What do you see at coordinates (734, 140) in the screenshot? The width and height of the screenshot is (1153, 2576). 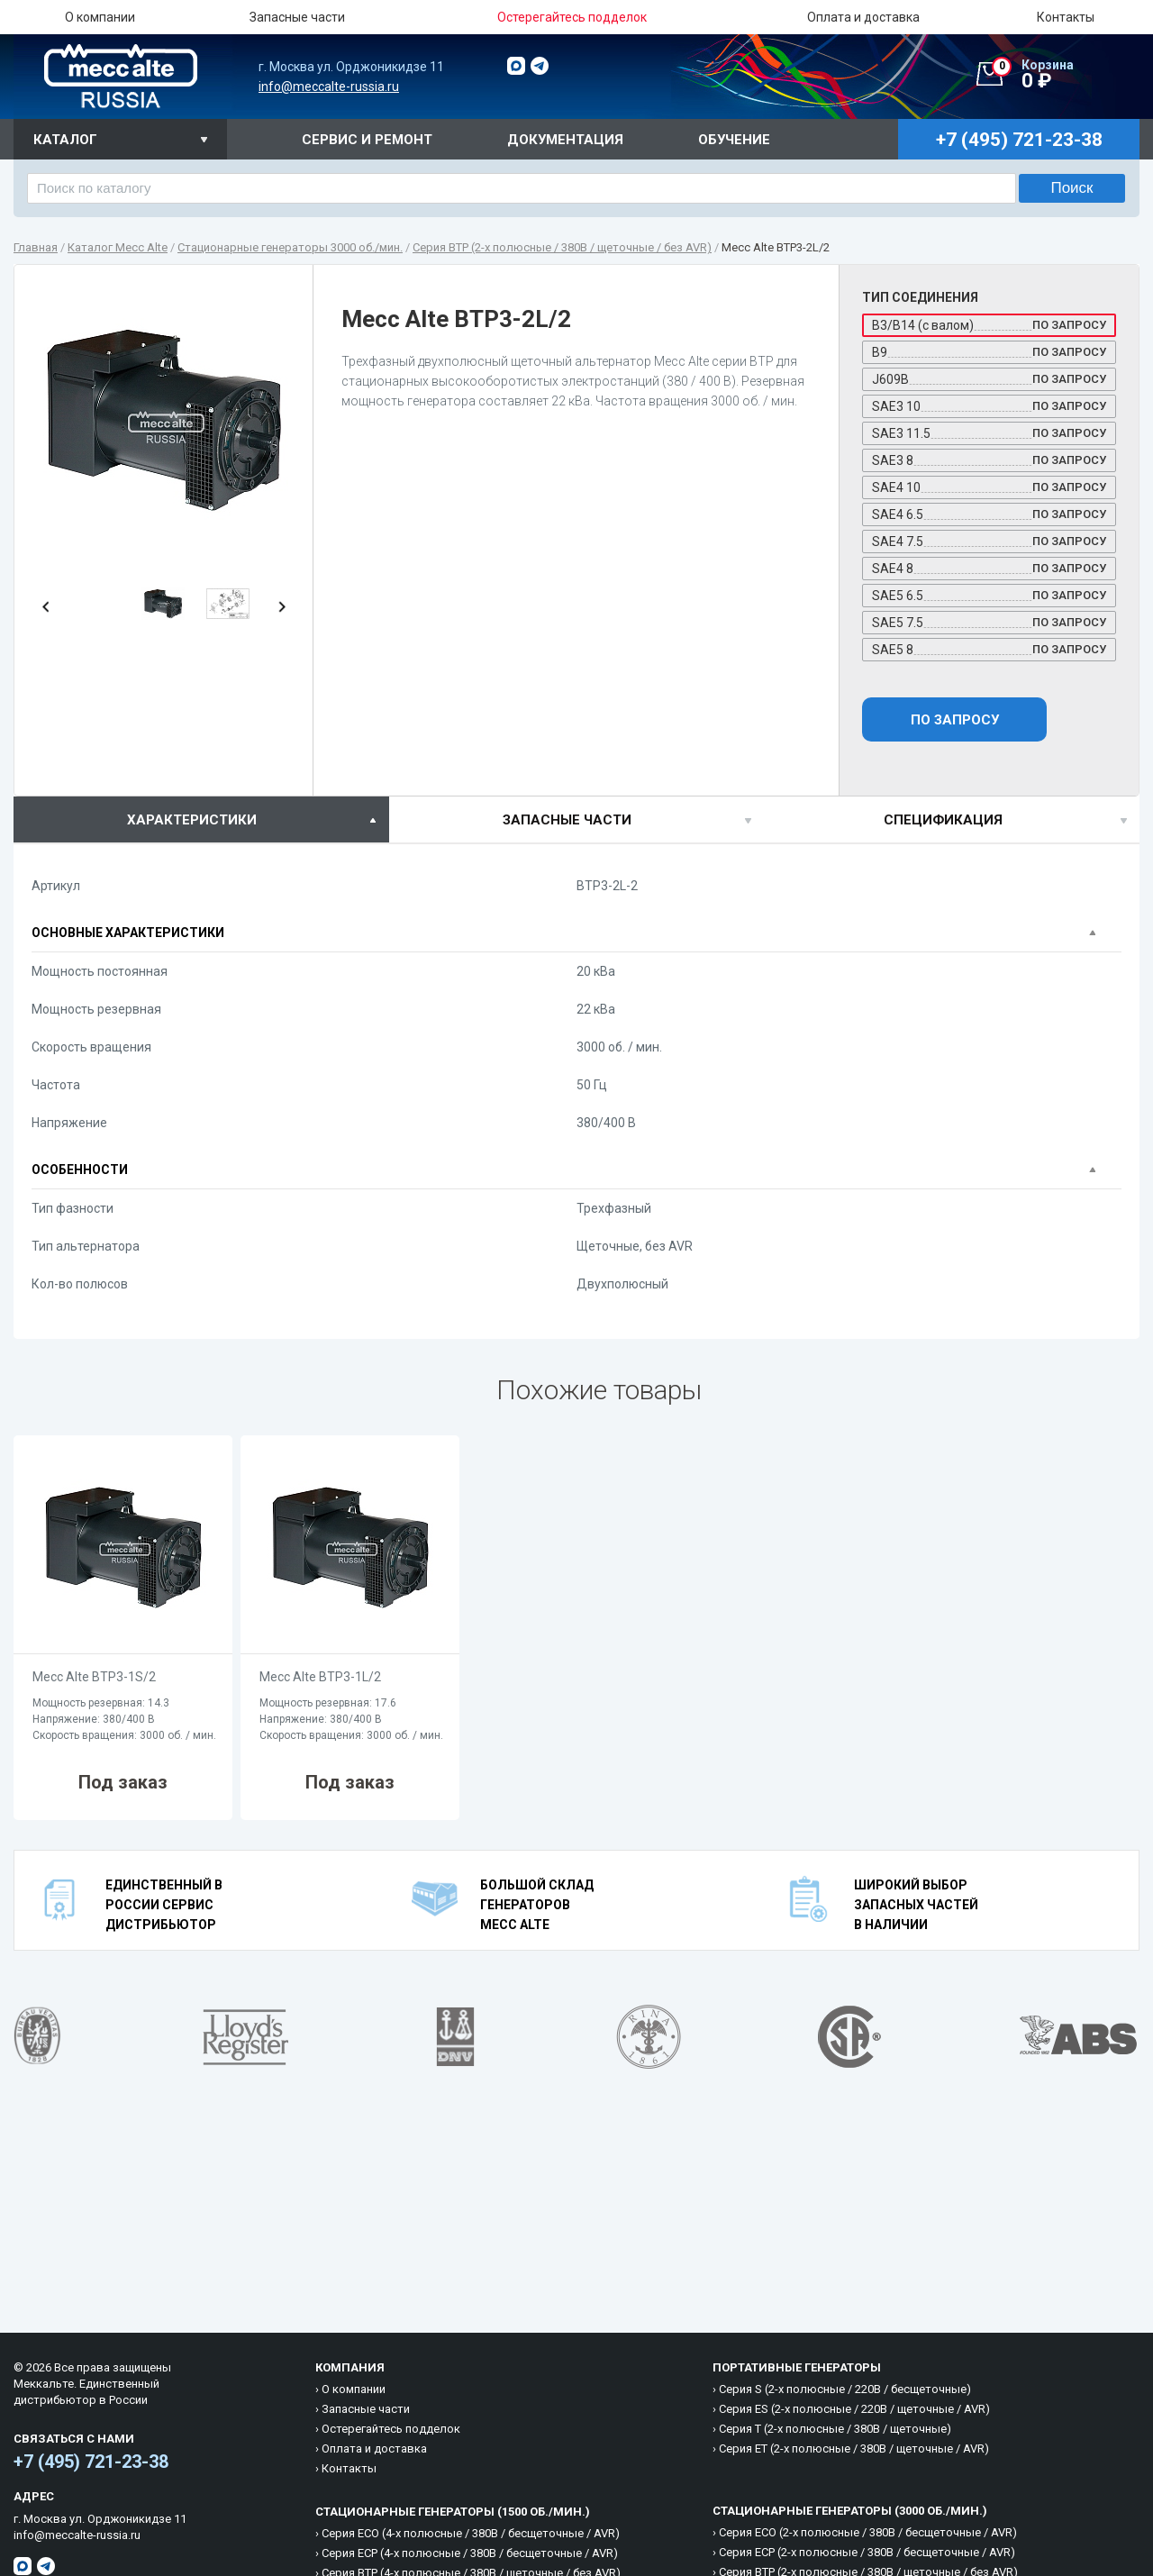 I see `Обучение` at bounding box center [734, 140].